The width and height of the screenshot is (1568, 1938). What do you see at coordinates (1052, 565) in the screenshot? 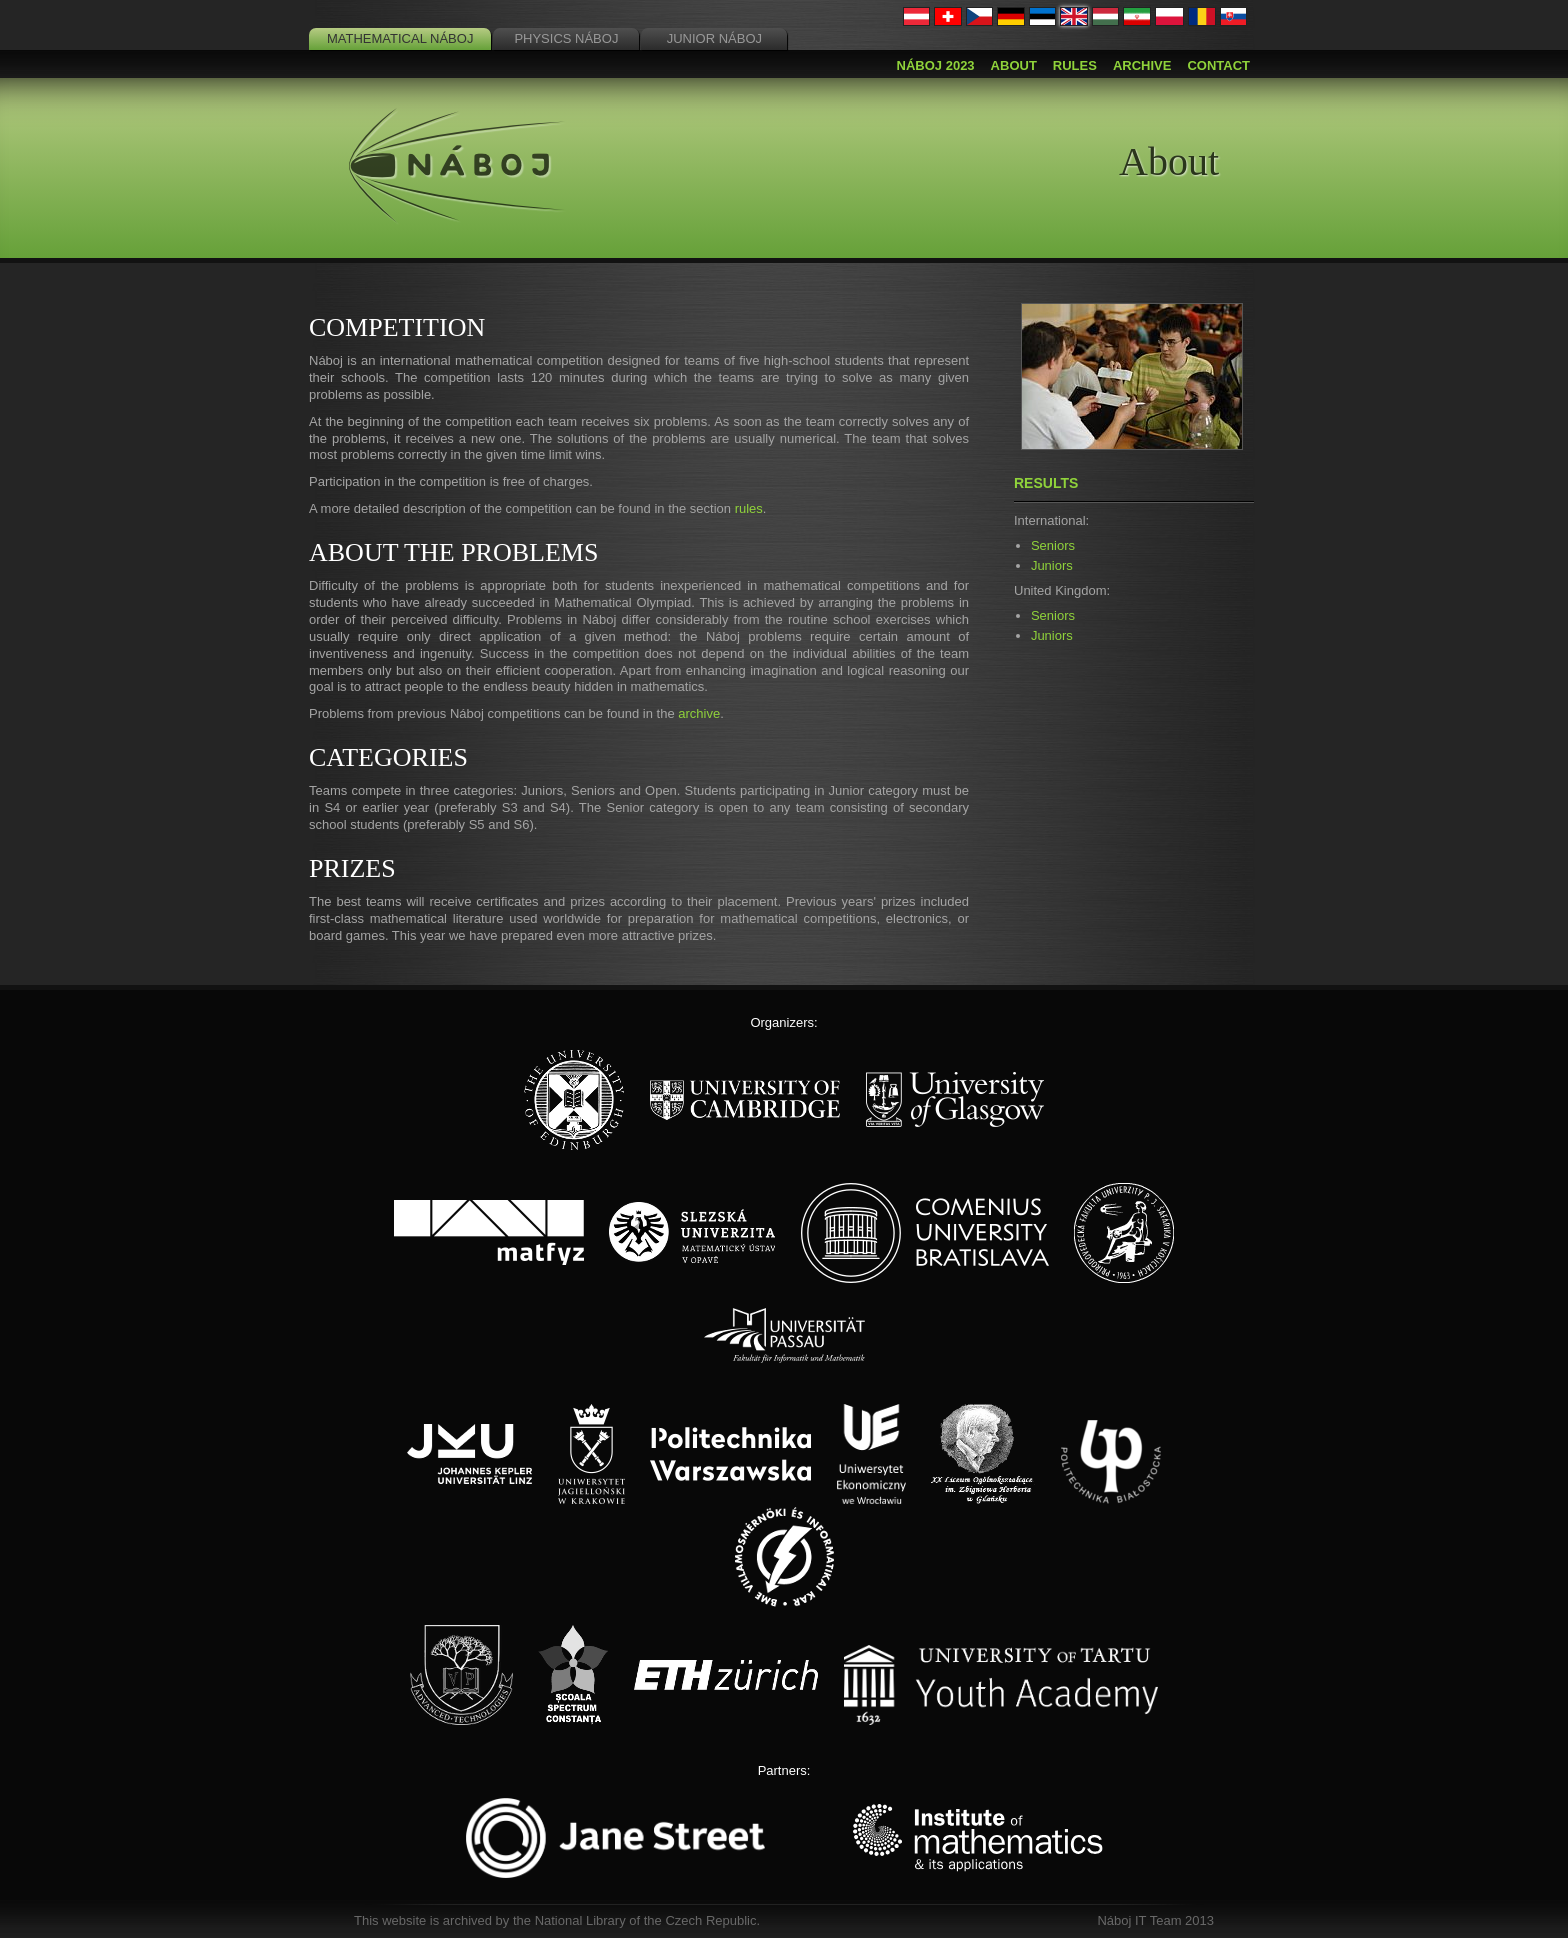
I see `Juniors` at bounding box center [1052, 565].